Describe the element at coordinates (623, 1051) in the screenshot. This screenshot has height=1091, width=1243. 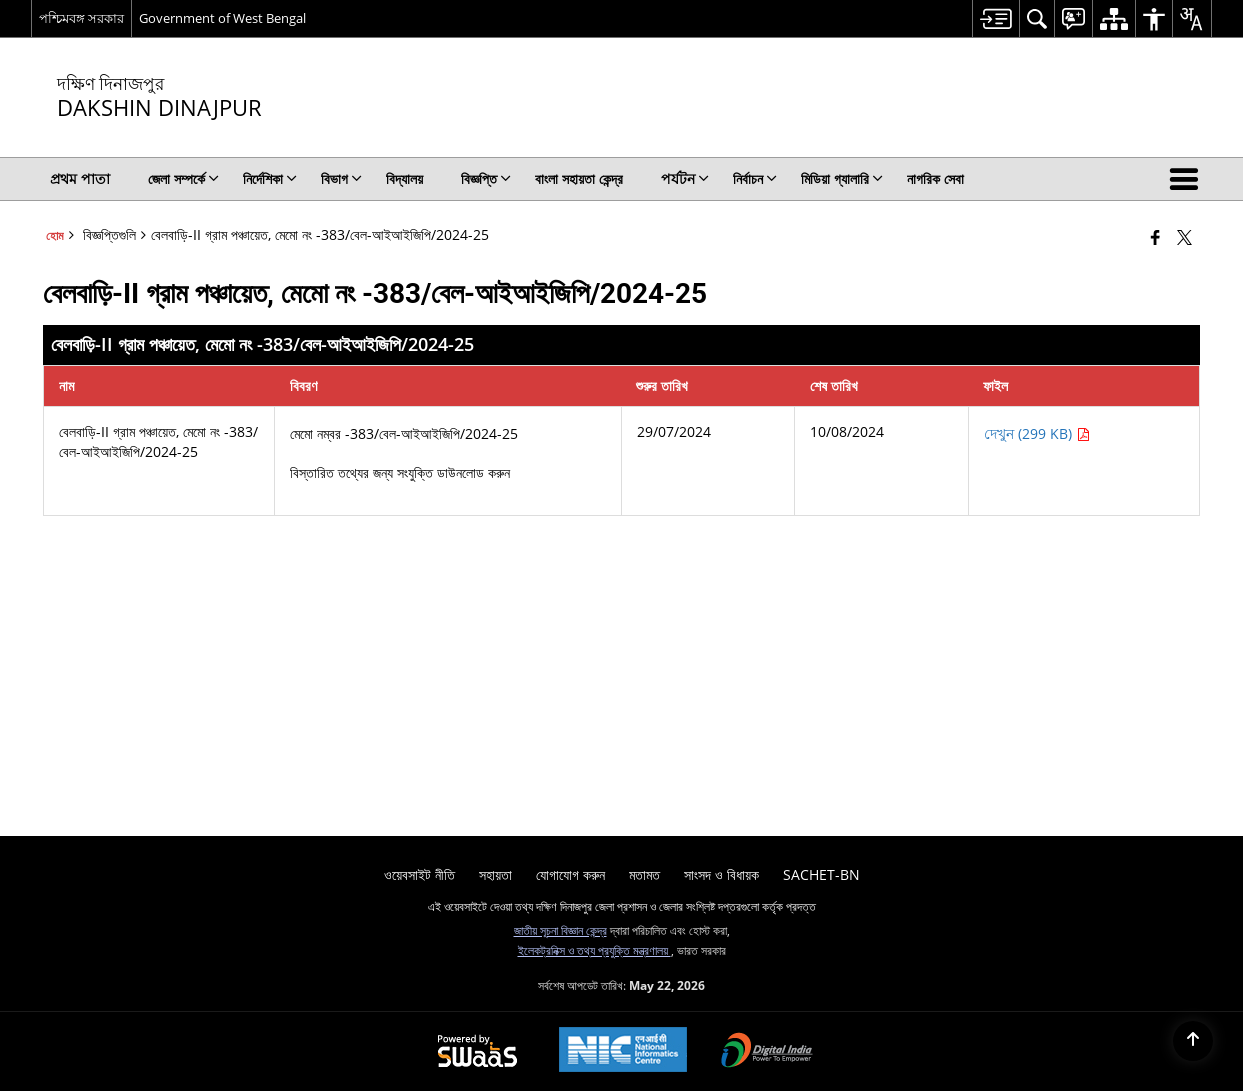
I see `[National Informatics Center, opens in a new window]` at that location.